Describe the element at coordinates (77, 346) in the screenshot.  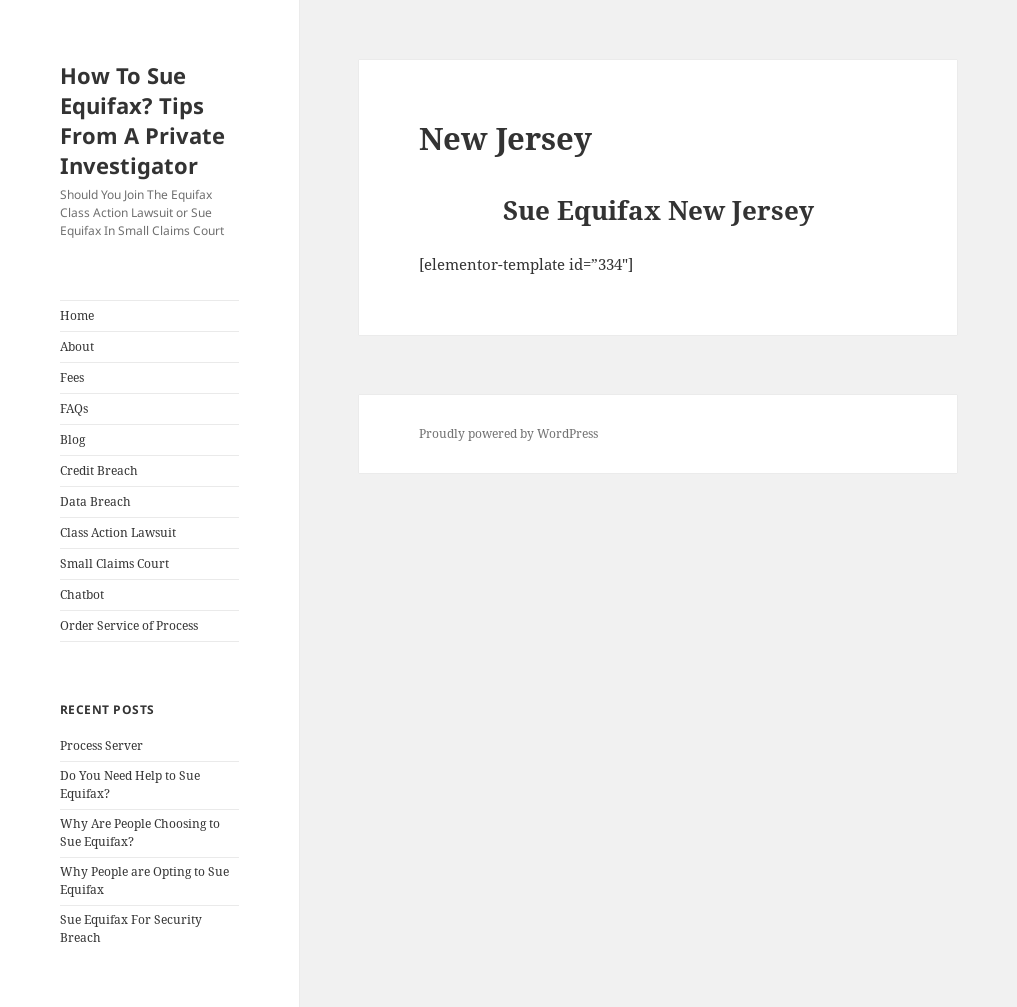
I see `About` at that location.